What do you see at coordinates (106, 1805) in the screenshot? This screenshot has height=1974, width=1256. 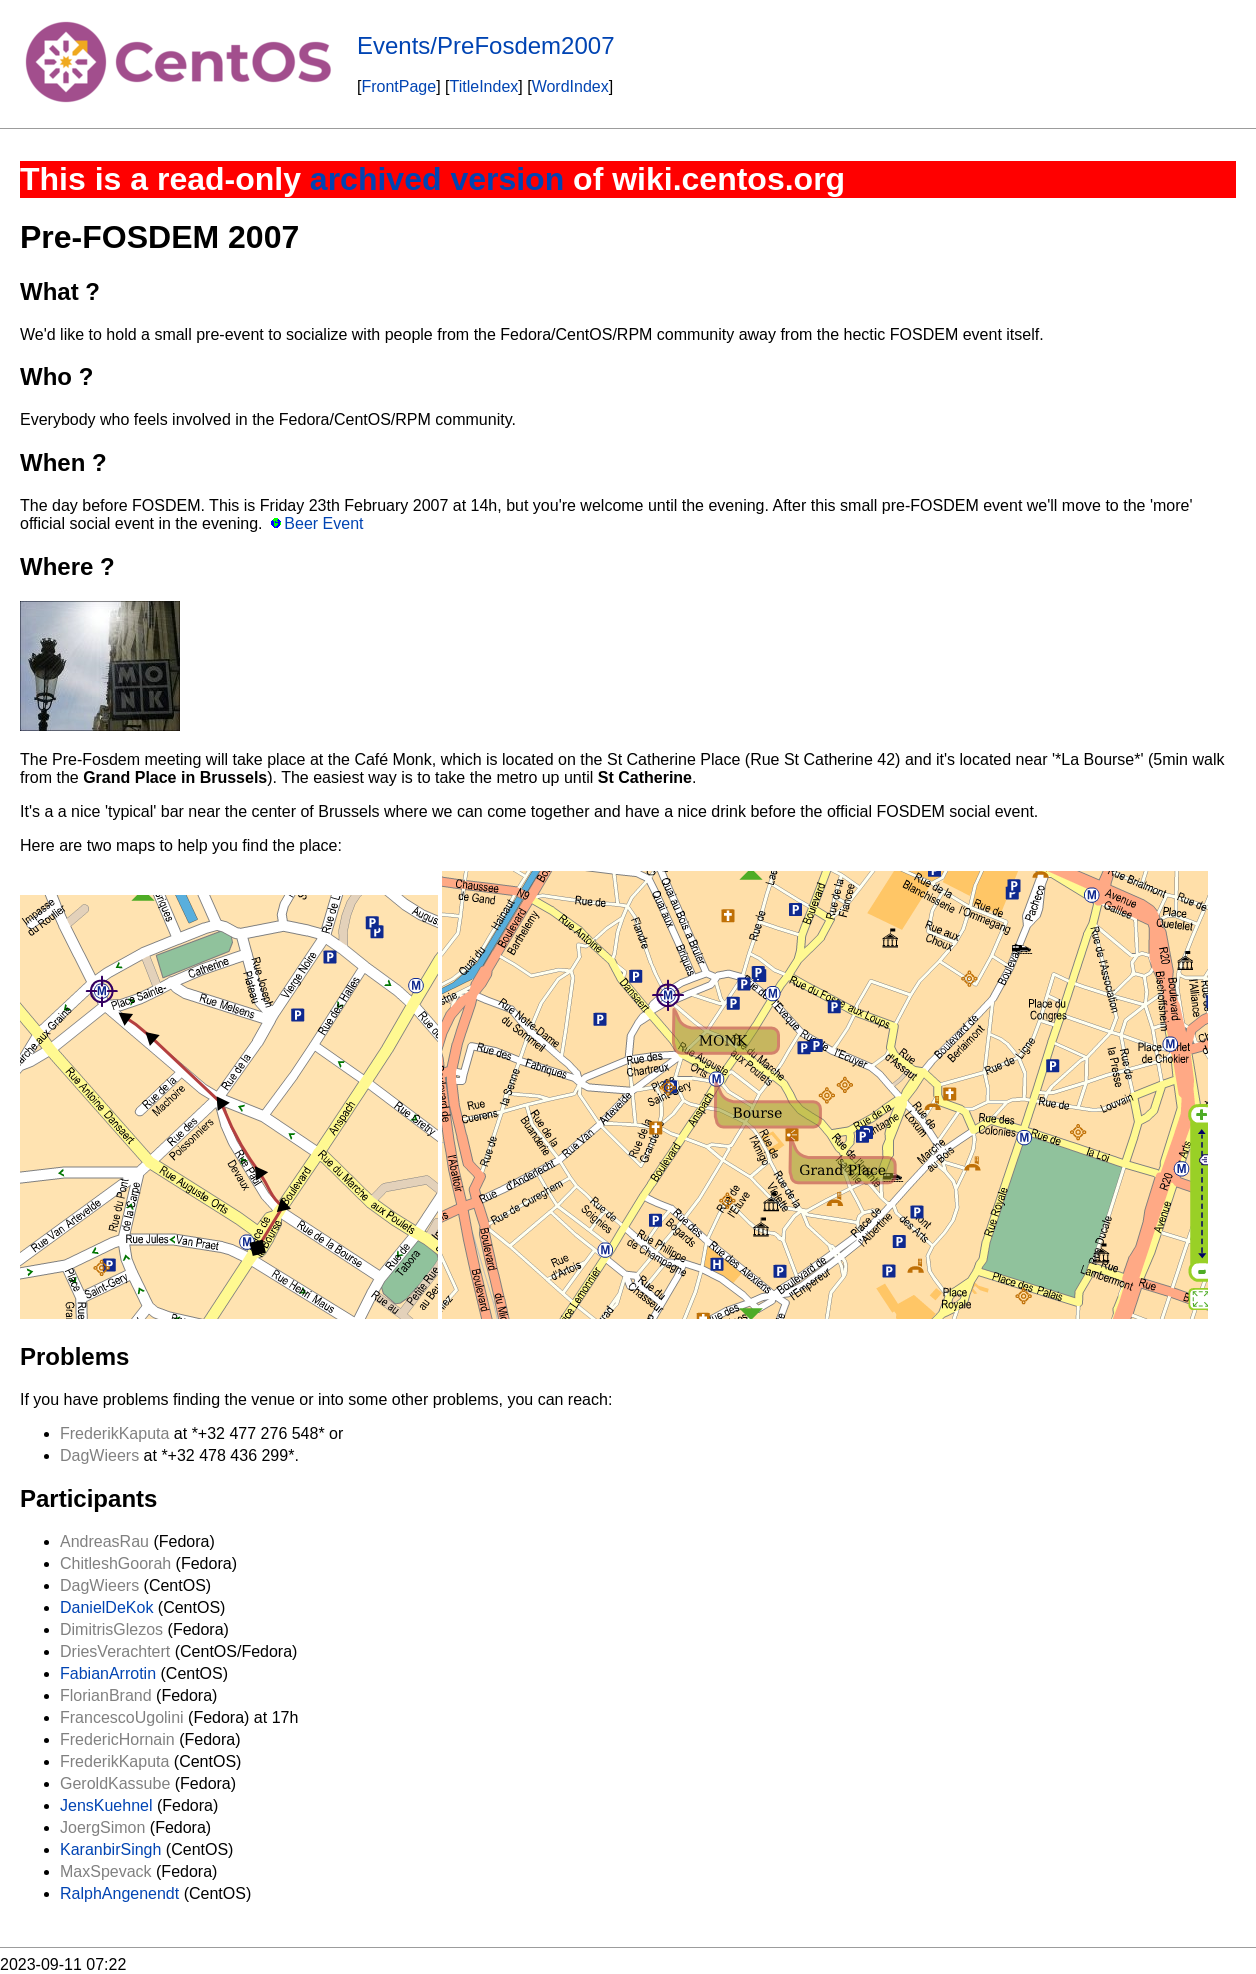 I see `JensKuehnel` at bounding box center [106, 1805].